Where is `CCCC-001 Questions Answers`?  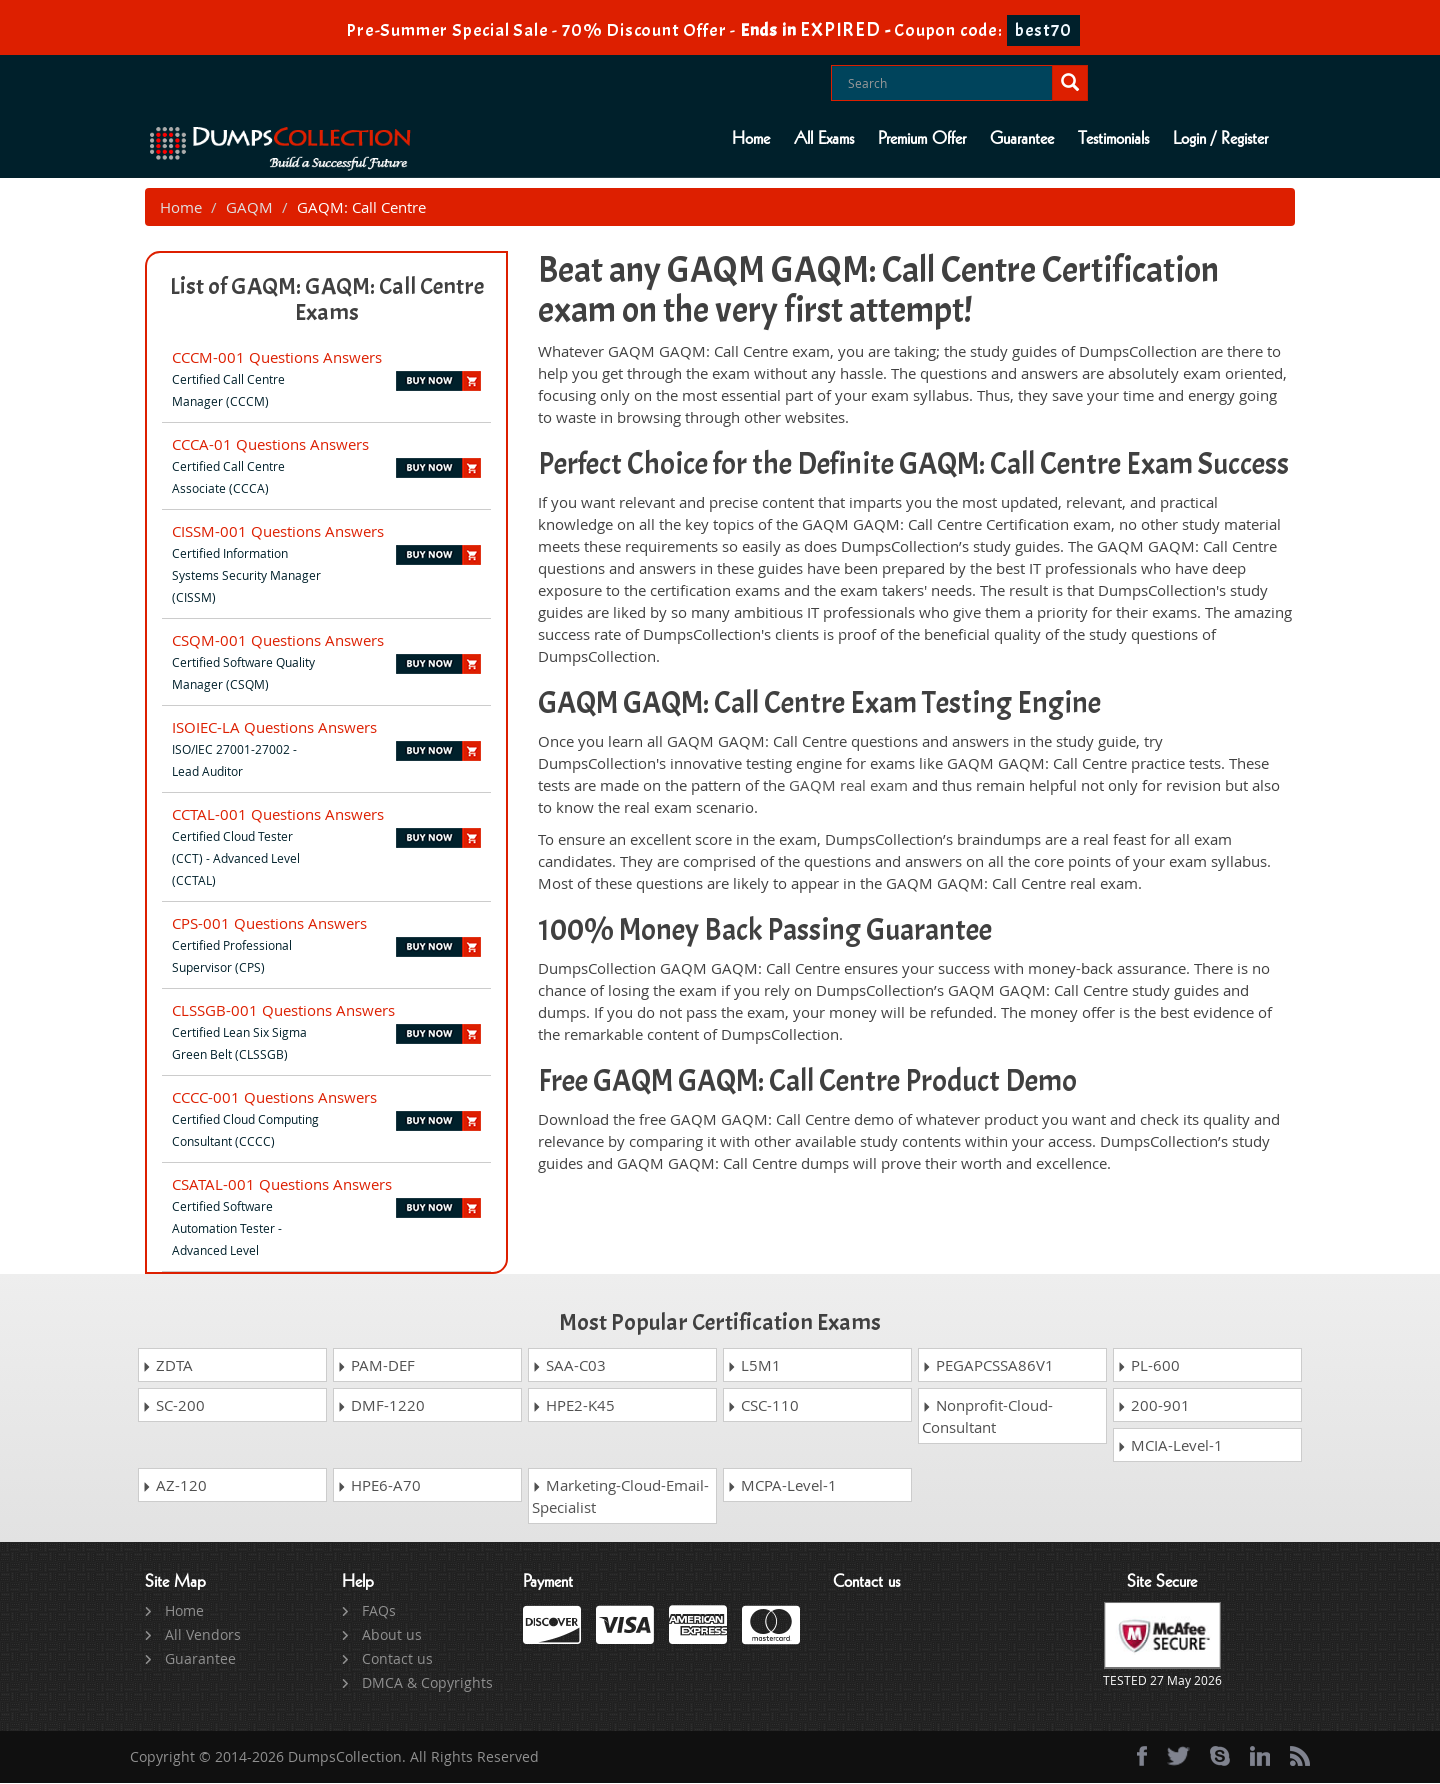 CCCC-001 Questions Answers is located at coordinates (274, 1098).